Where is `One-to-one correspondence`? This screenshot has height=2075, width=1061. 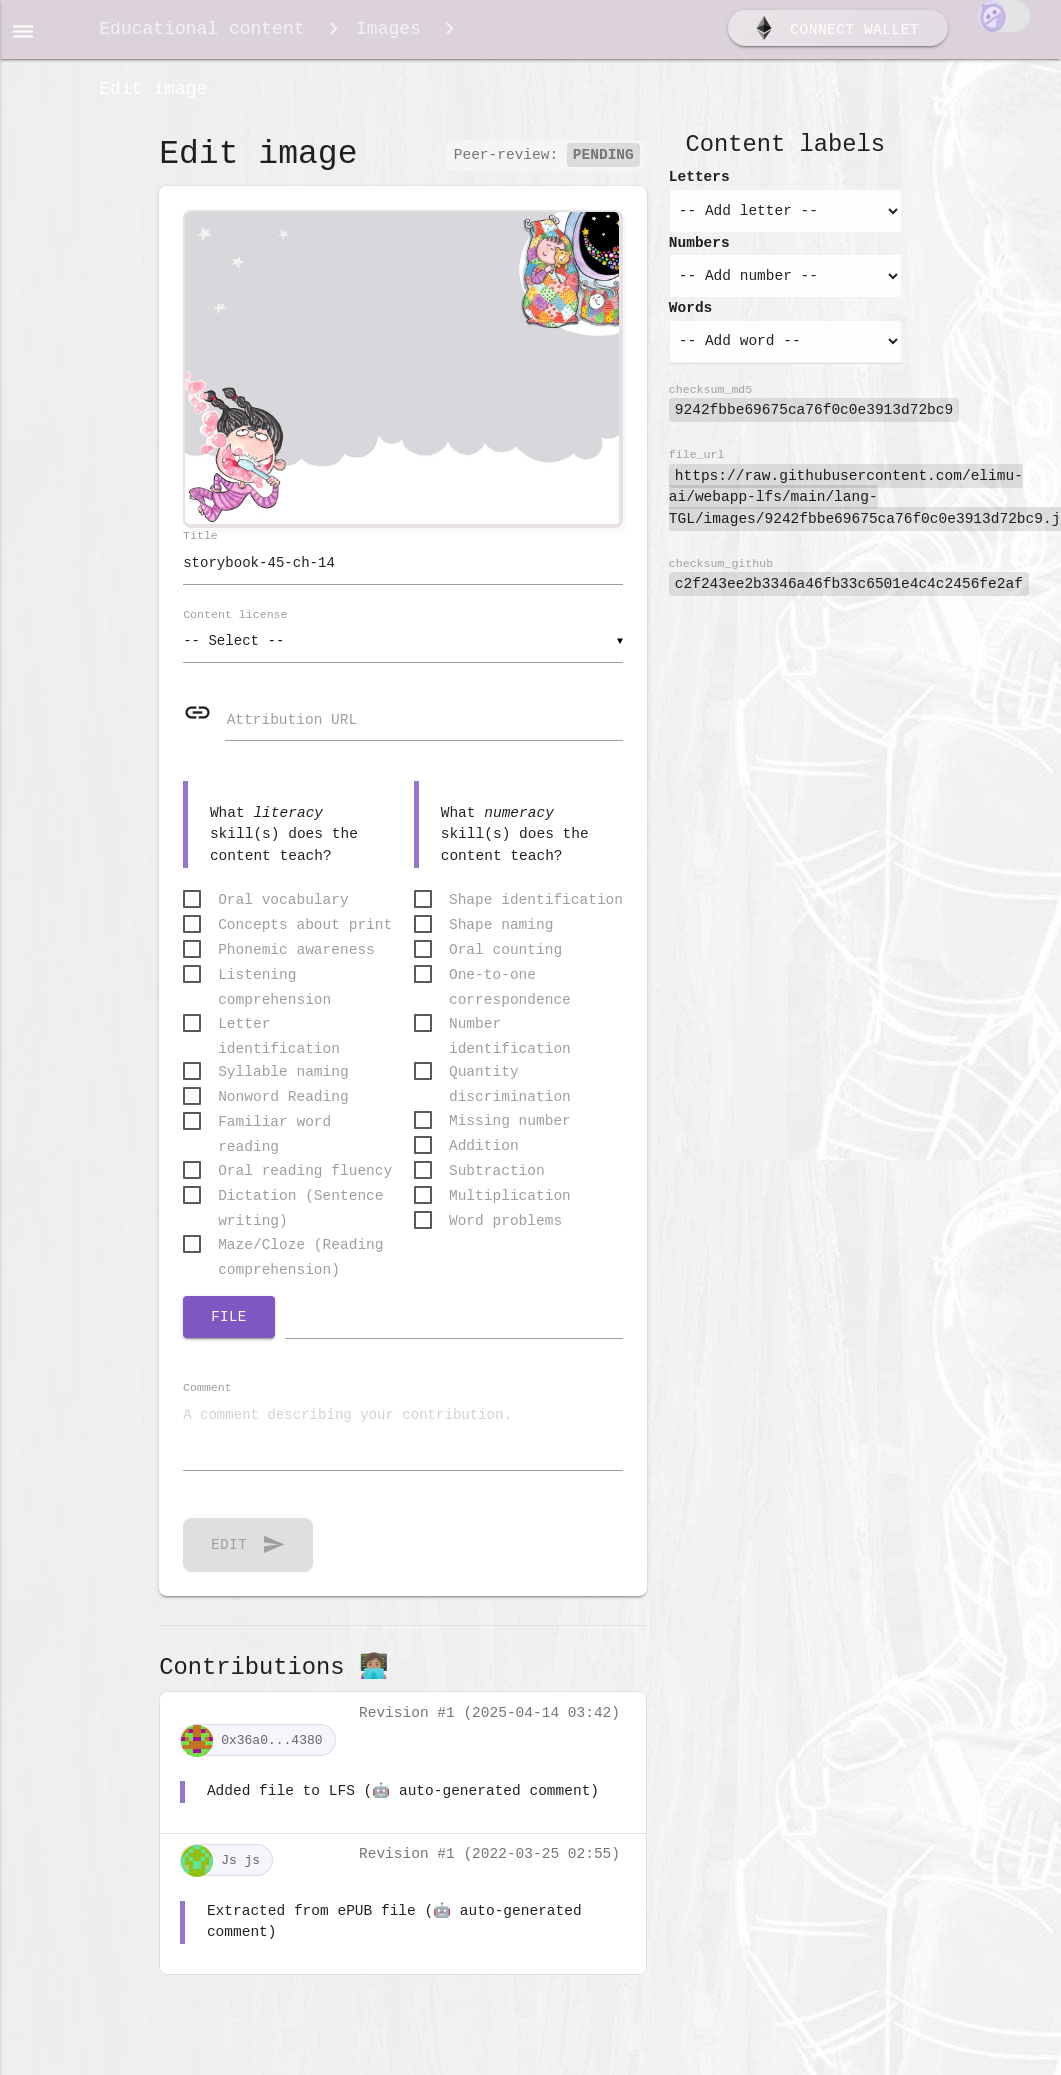 One-to-one correspondence is located at coordinates (510, 990).